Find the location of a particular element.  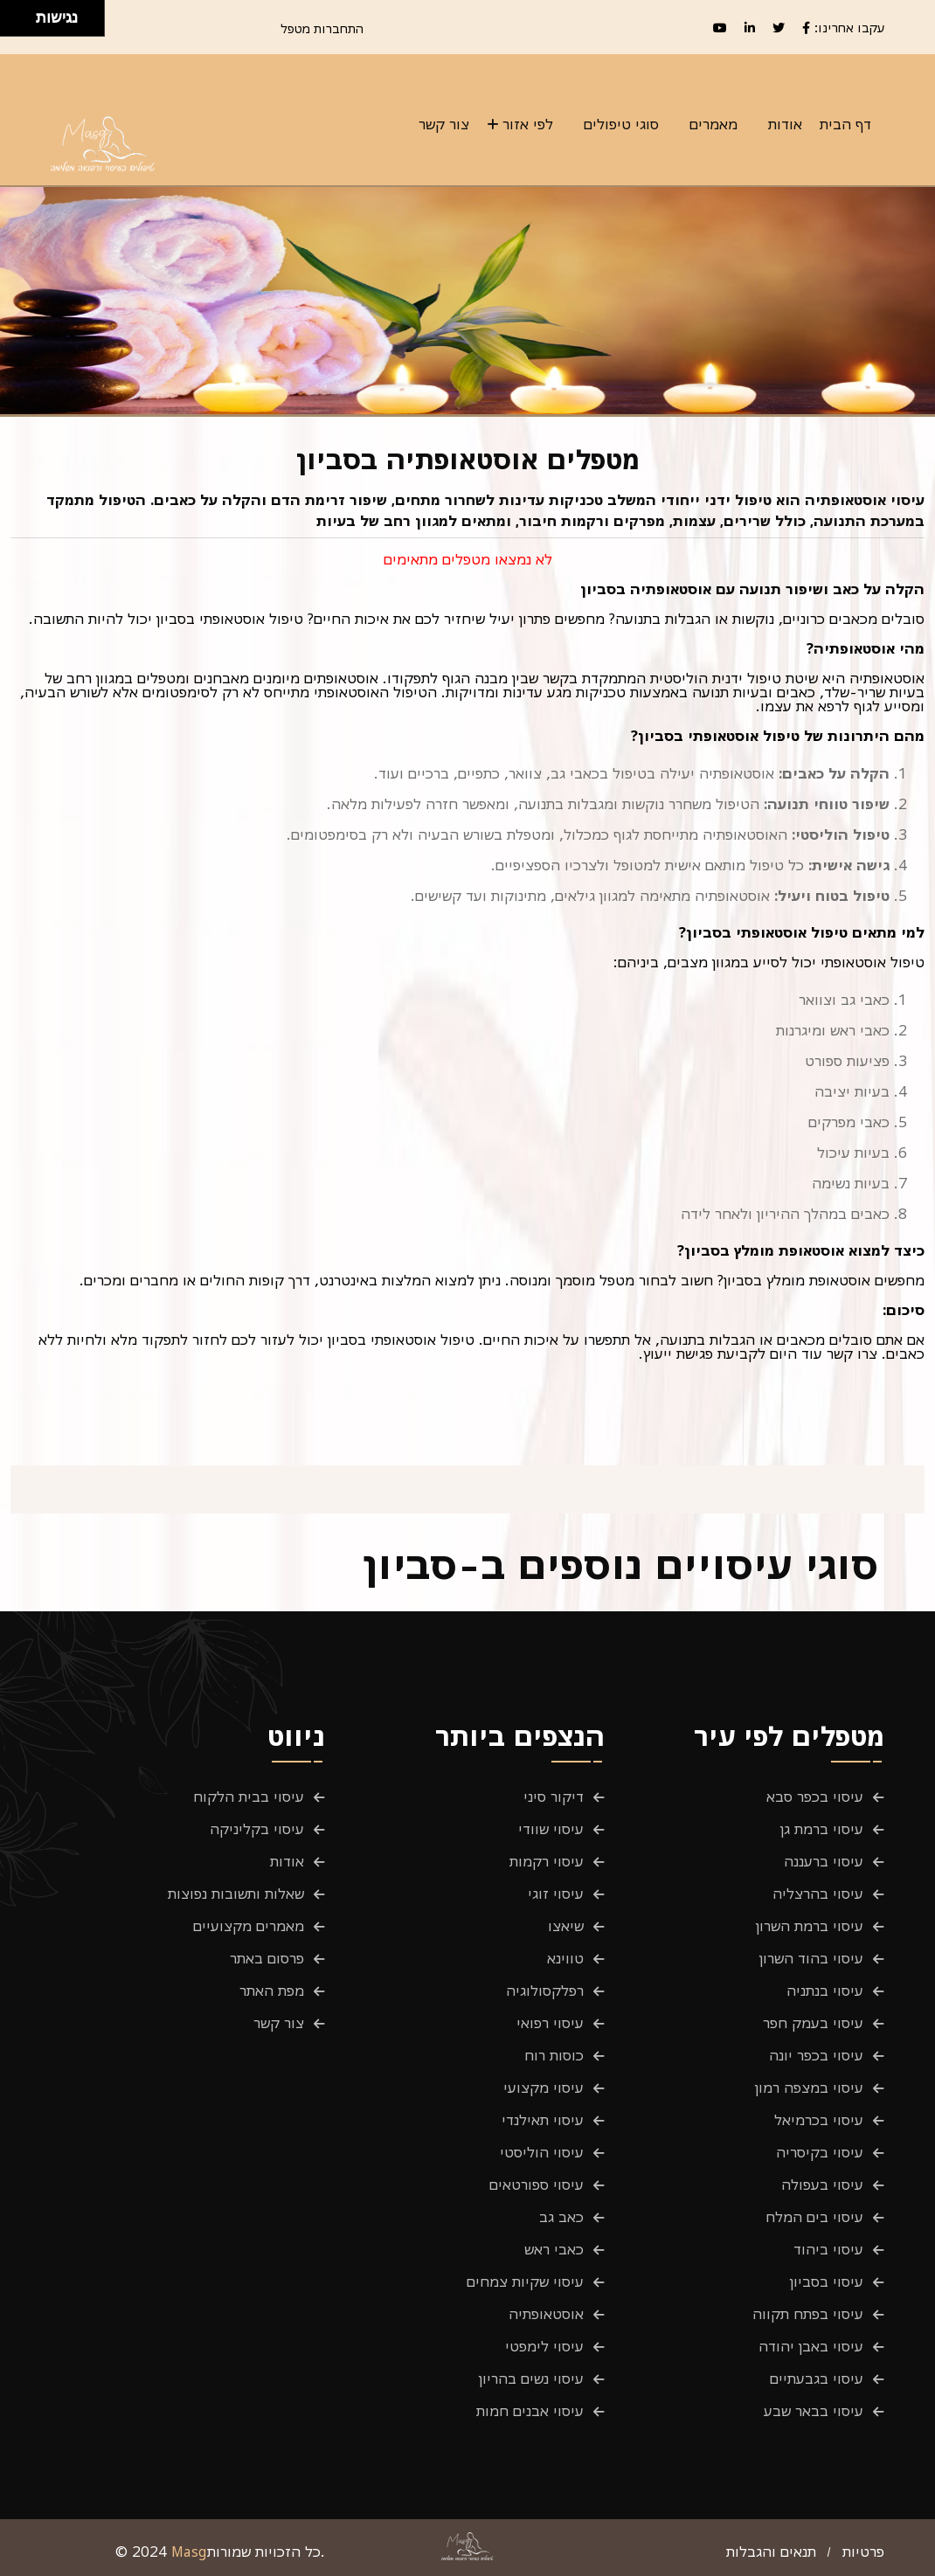

פרטיות is located at coordinates (863, 2551).